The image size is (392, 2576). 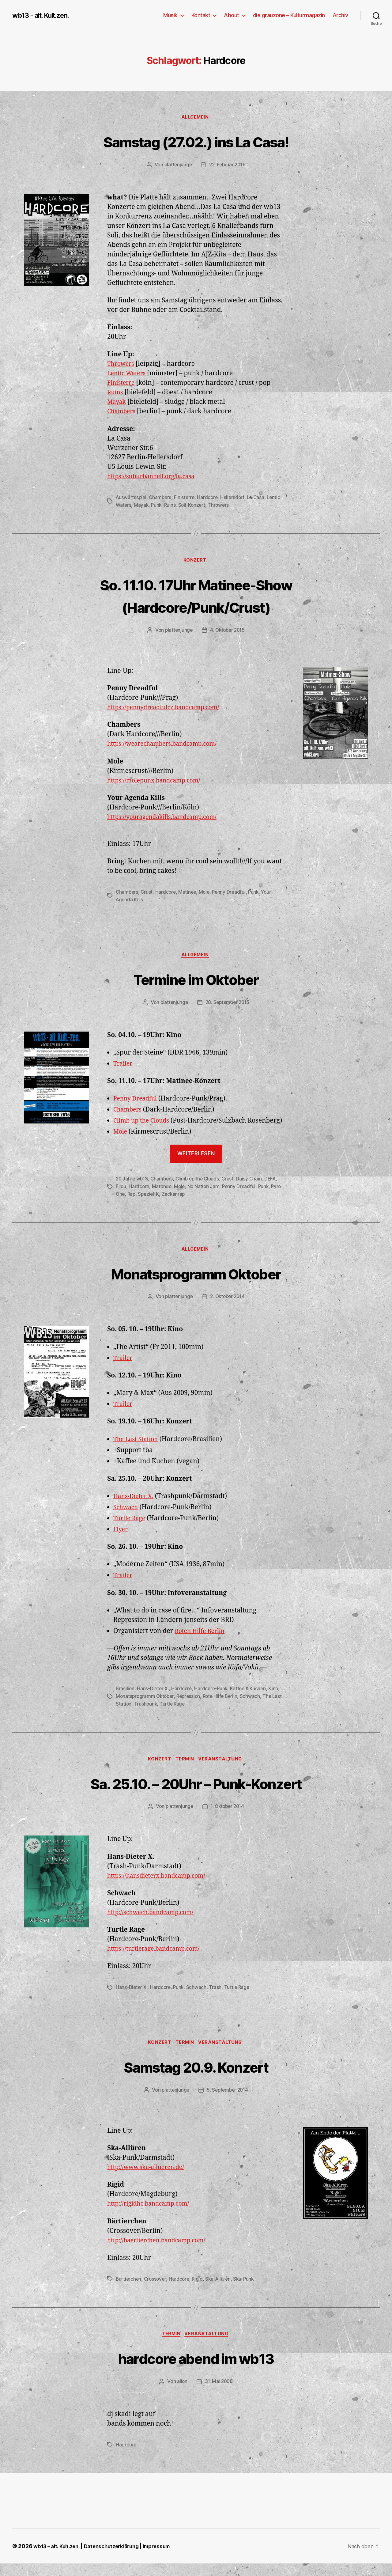 What do you see at coordinates (128, 374) in the screenshot?
I see `Lentic Waters` at bounding box center [128, 374].